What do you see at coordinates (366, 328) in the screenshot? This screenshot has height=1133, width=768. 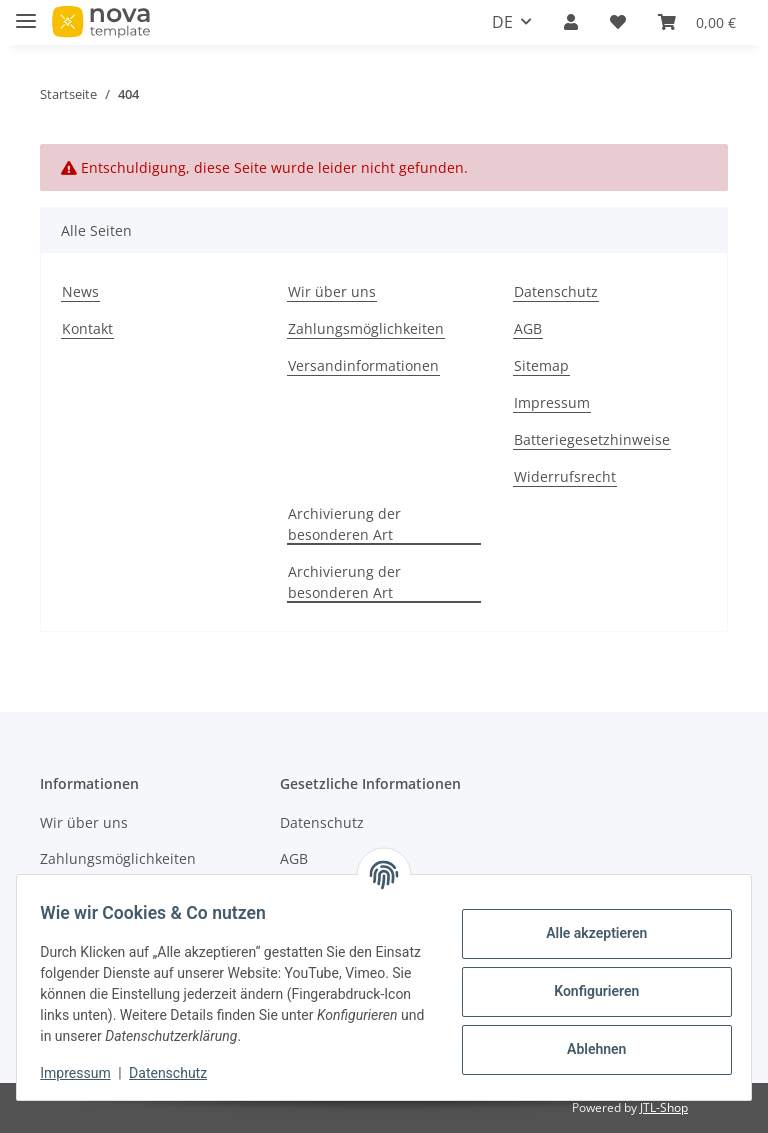 I see `Zahlungsmöglichkeiten` at bounding box center [366, 328].